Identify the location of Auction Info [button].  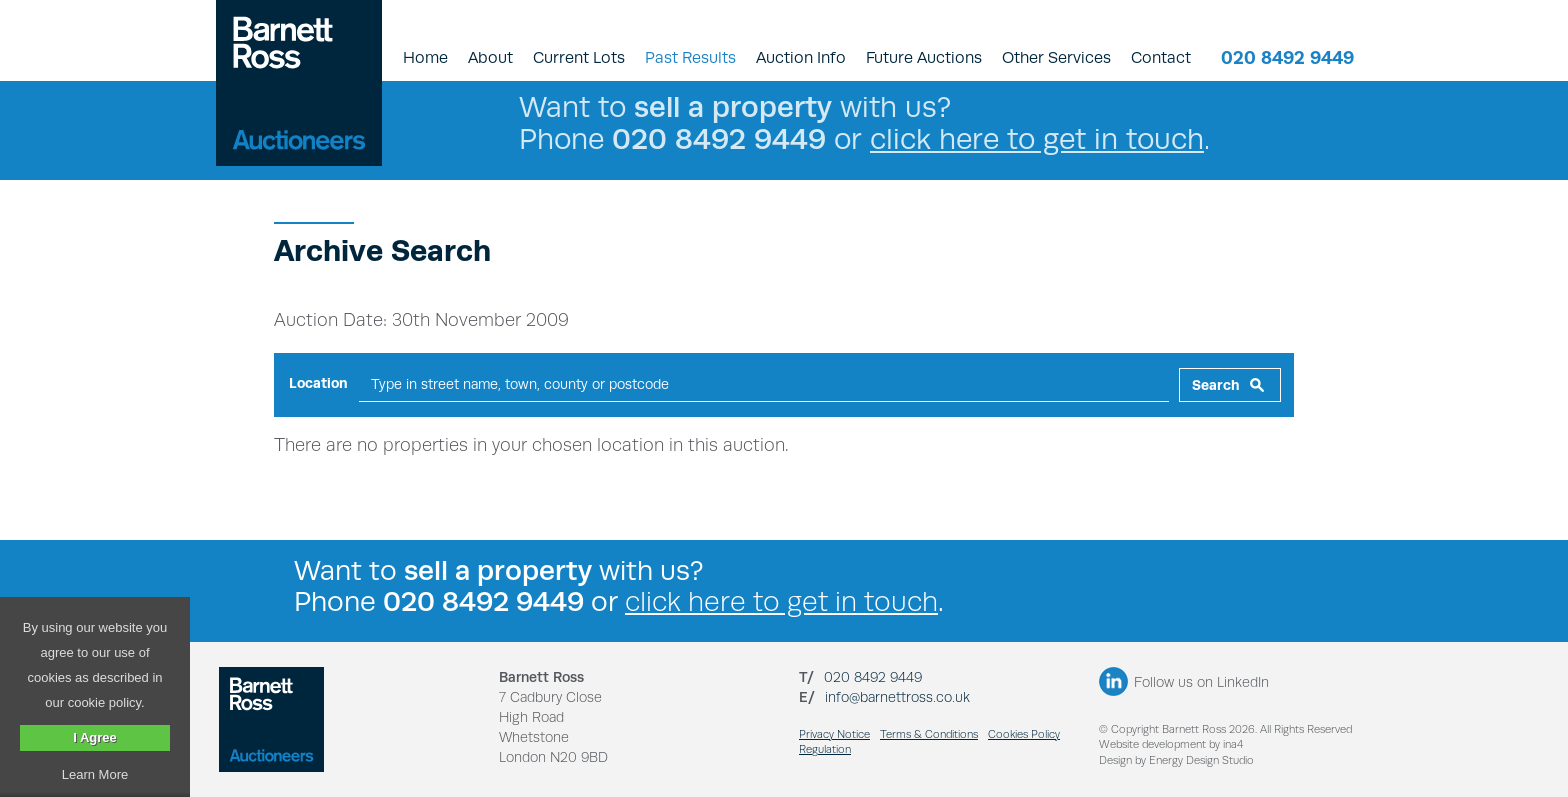
(801, 57).